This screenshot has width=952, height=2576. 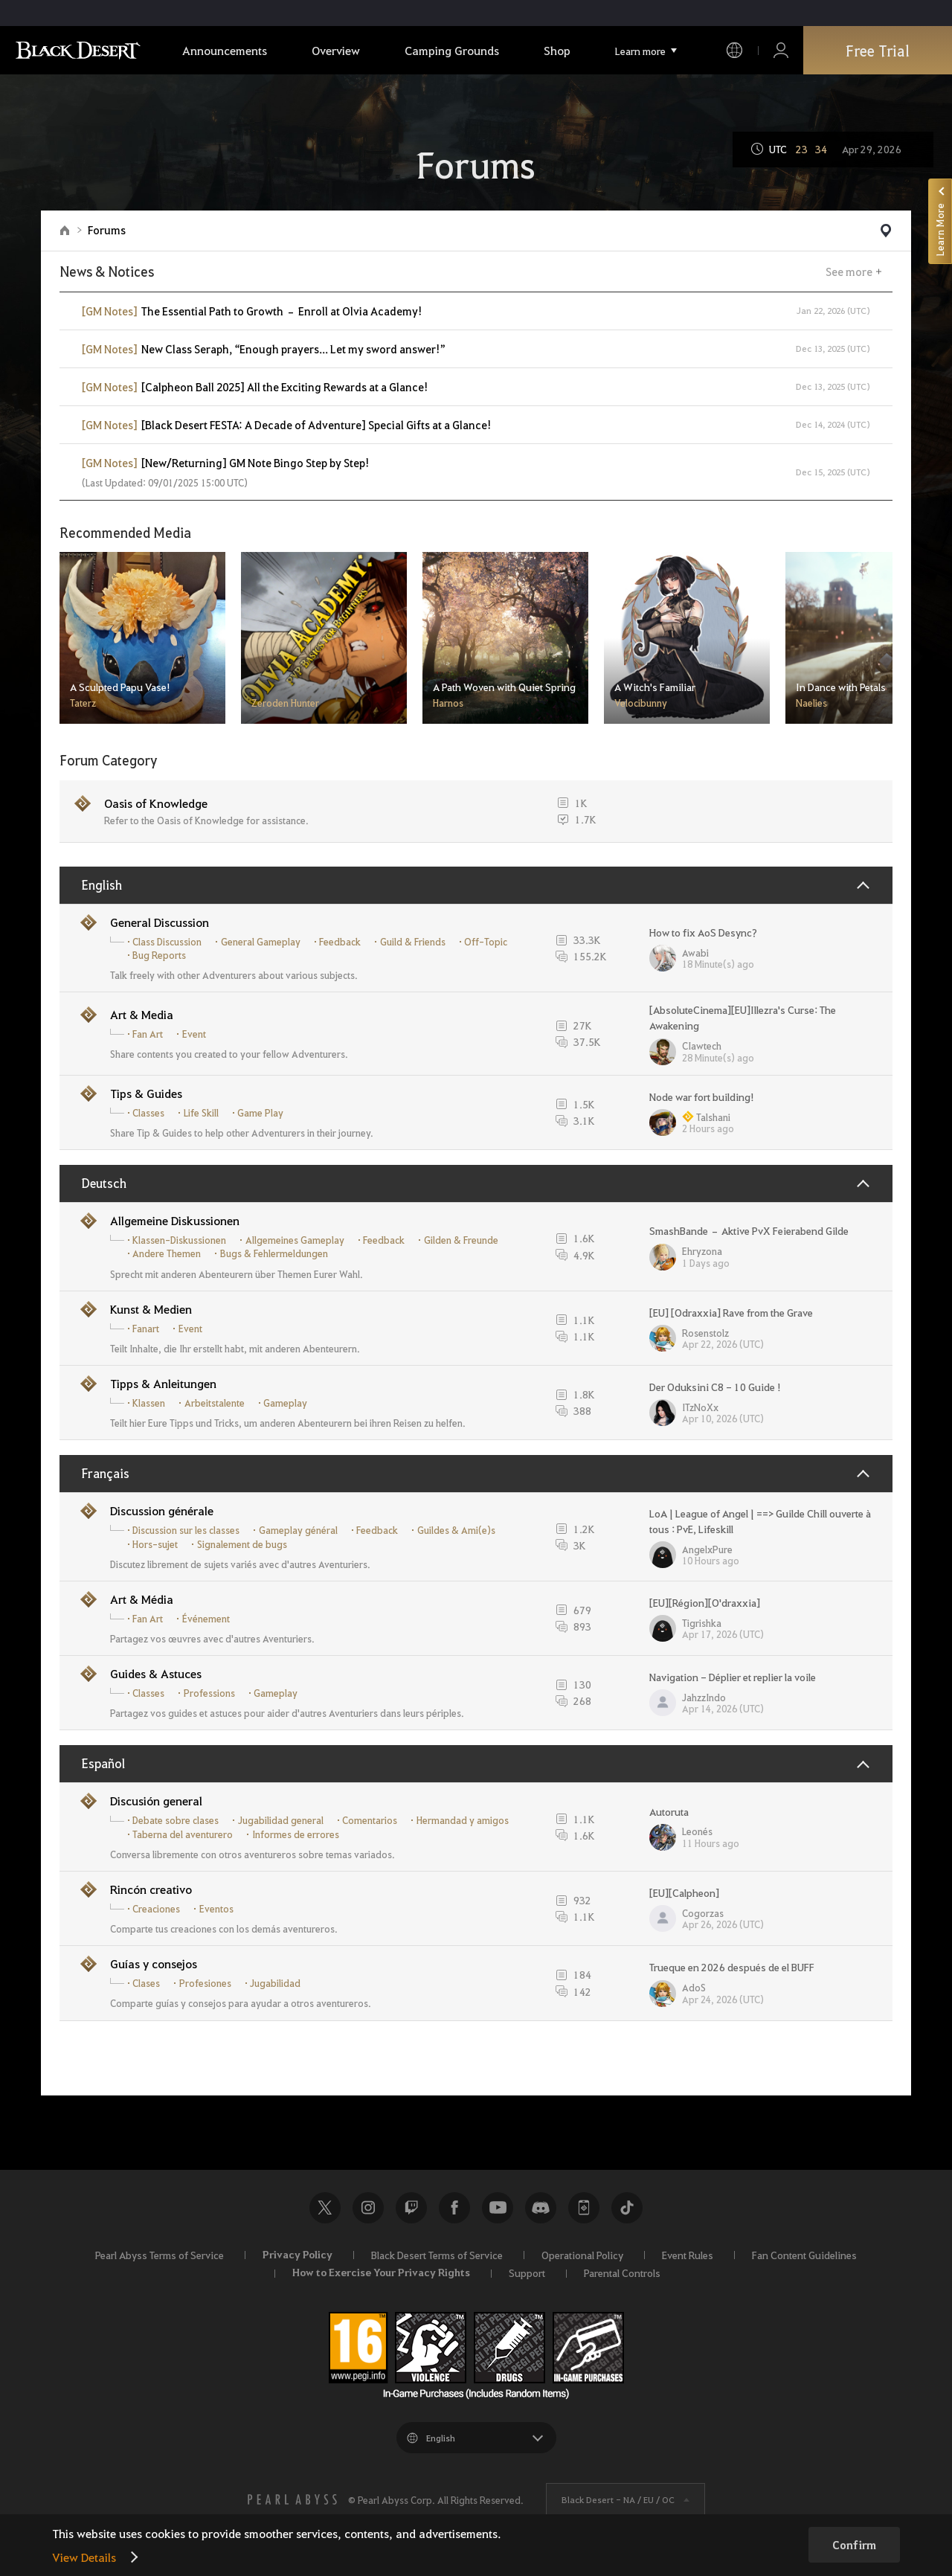 What do you see at coordinates (454, 2207) in the screenshot?
I see `Facebook` at bounding box center [454, 2207].